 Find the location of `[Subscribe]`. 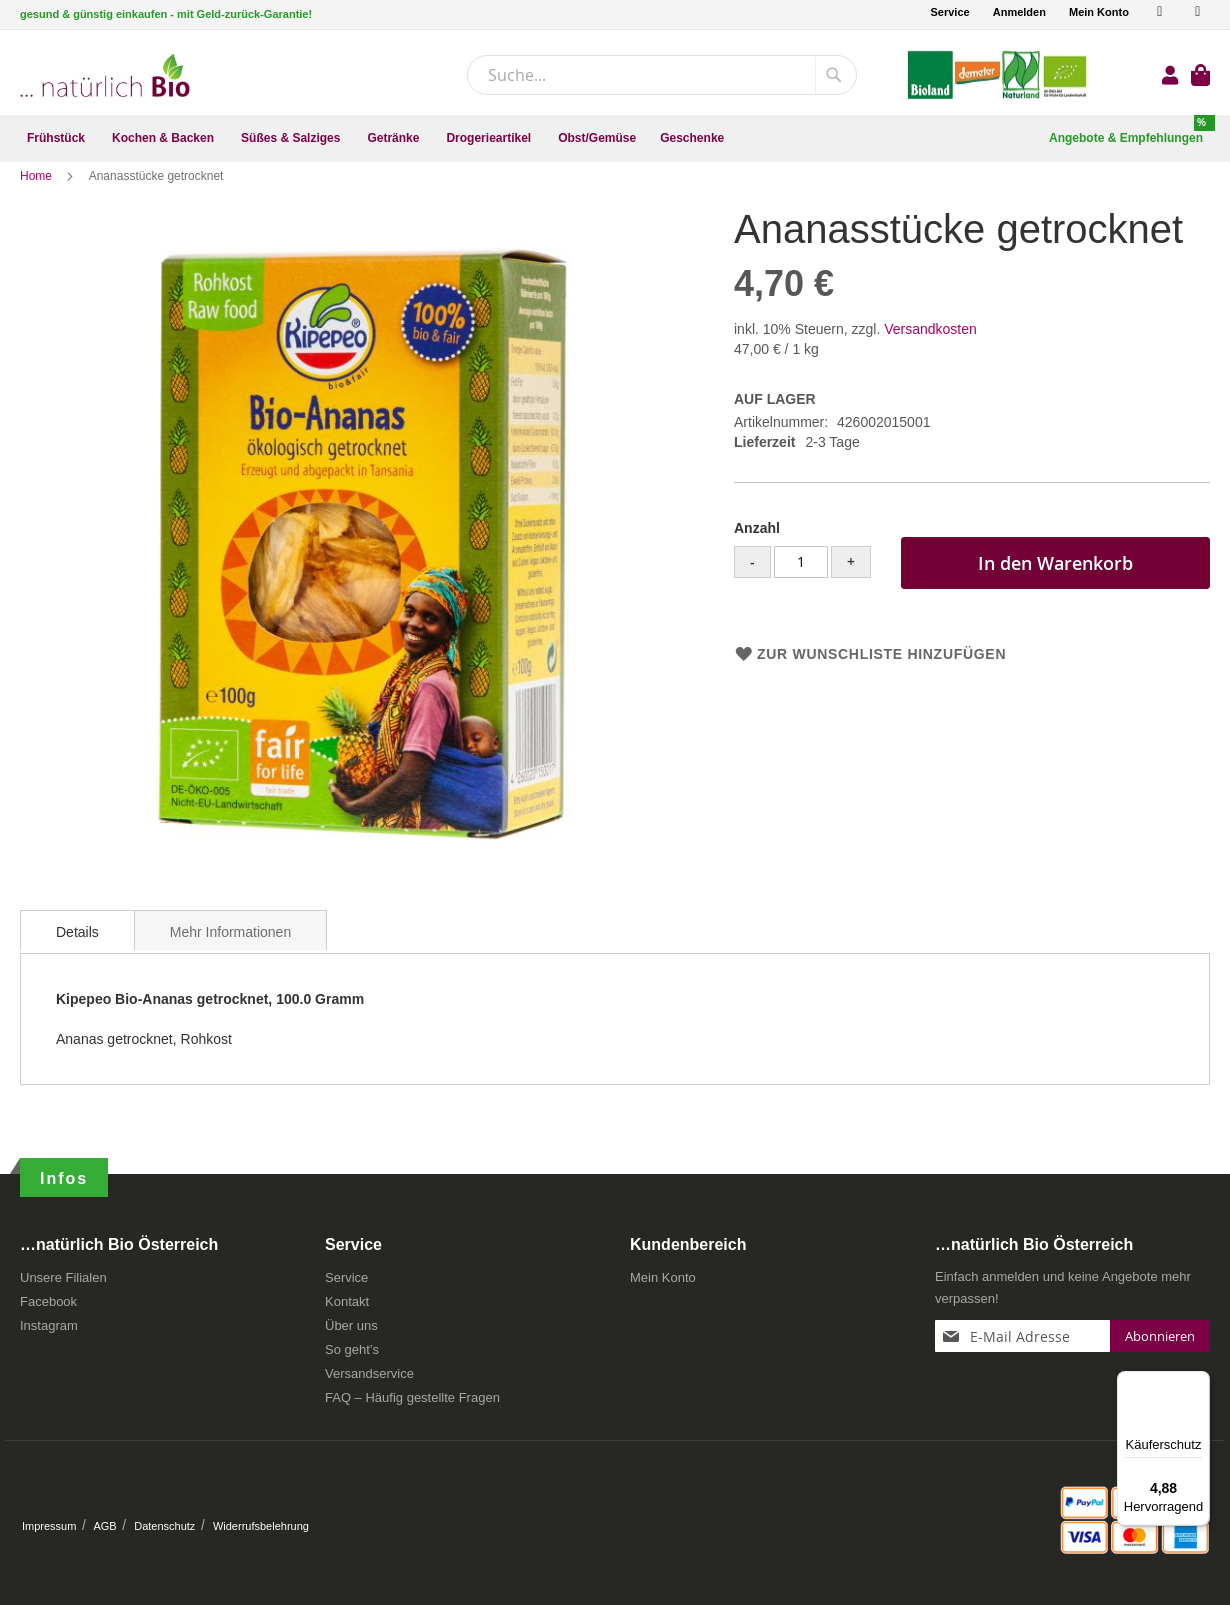

[Subscribe] is located at coordinates (1160, 1336).